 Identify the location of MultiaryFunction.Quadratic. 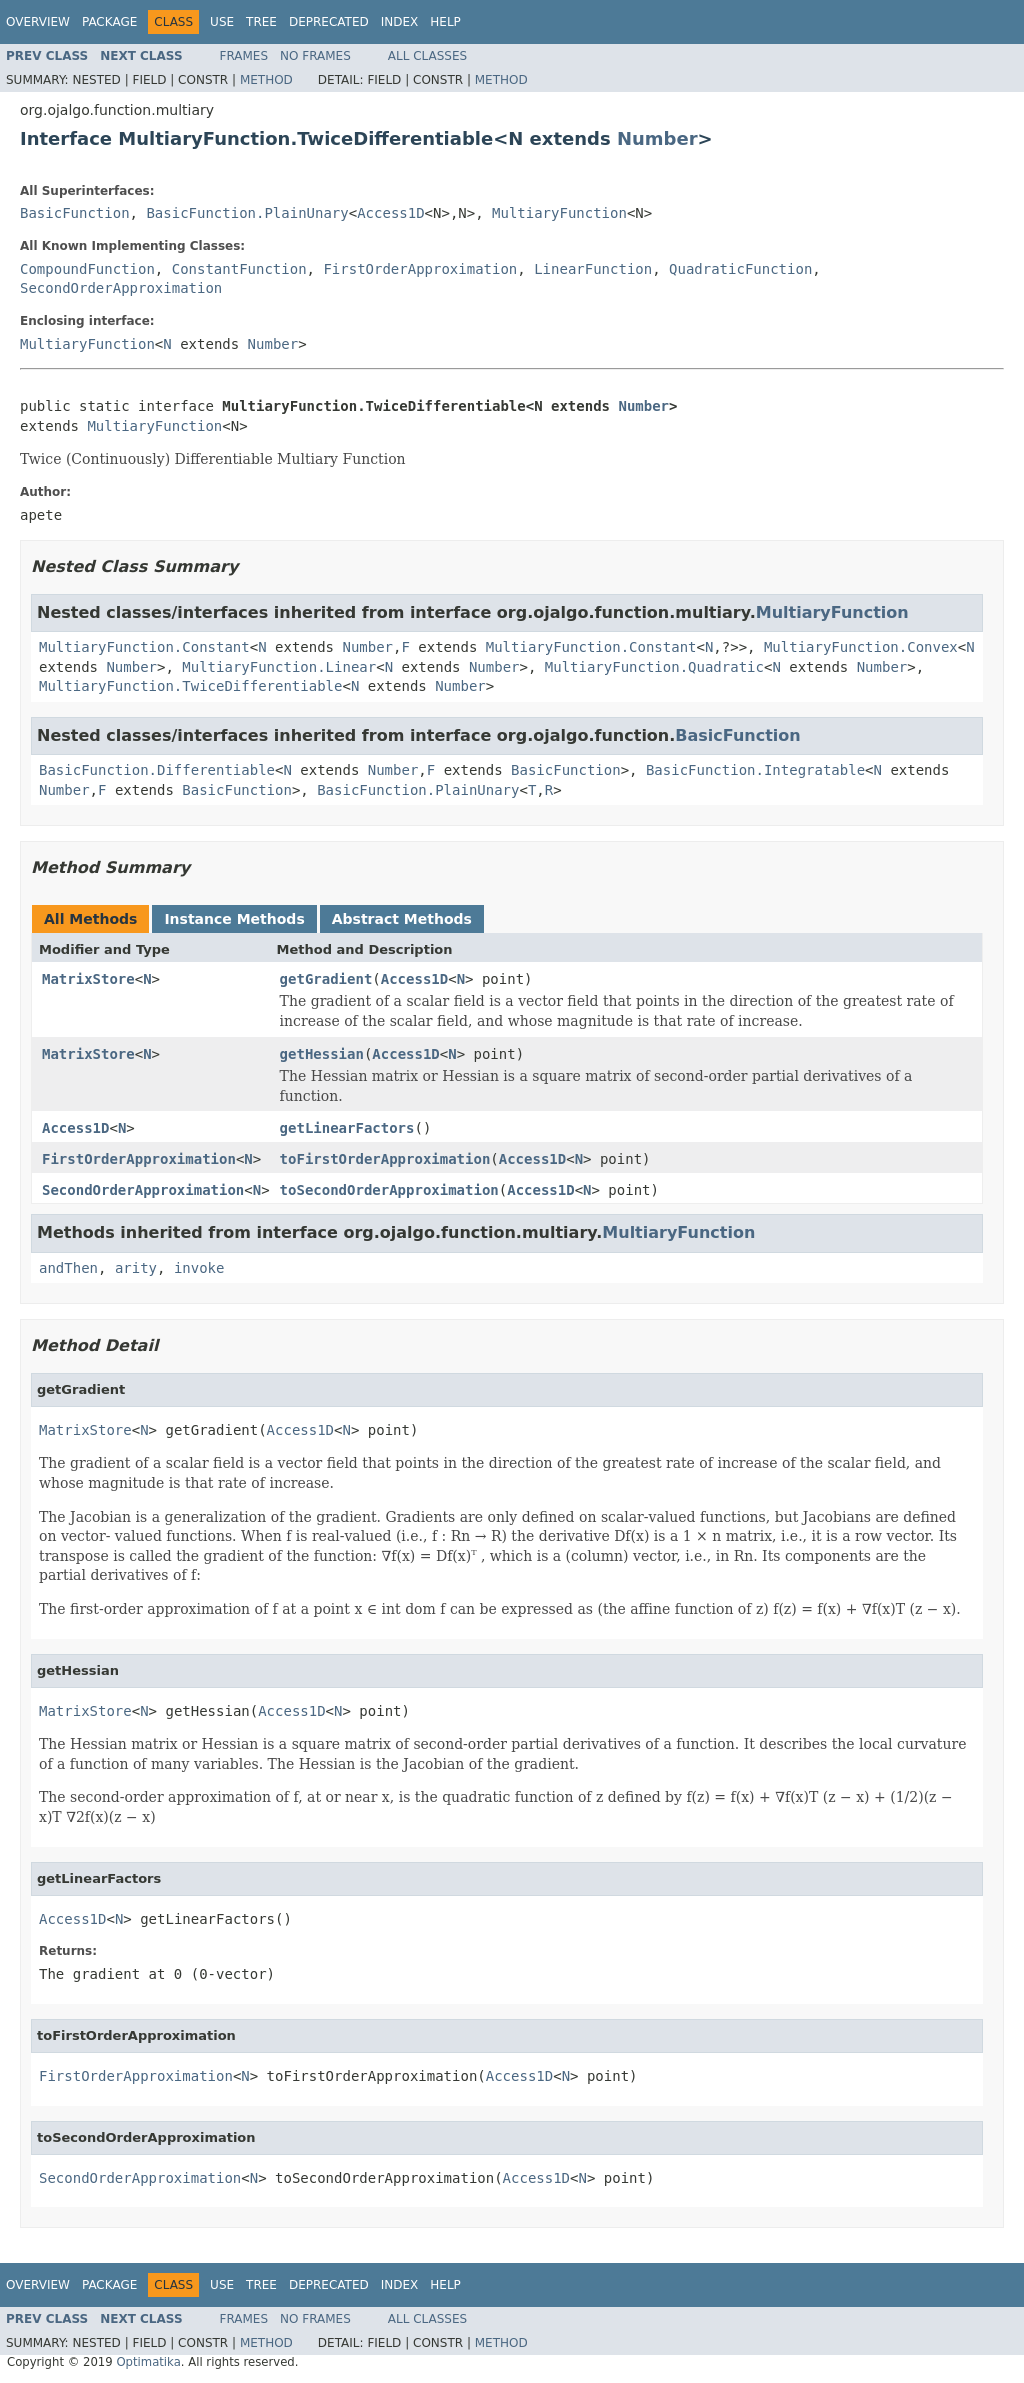
(654, 667).